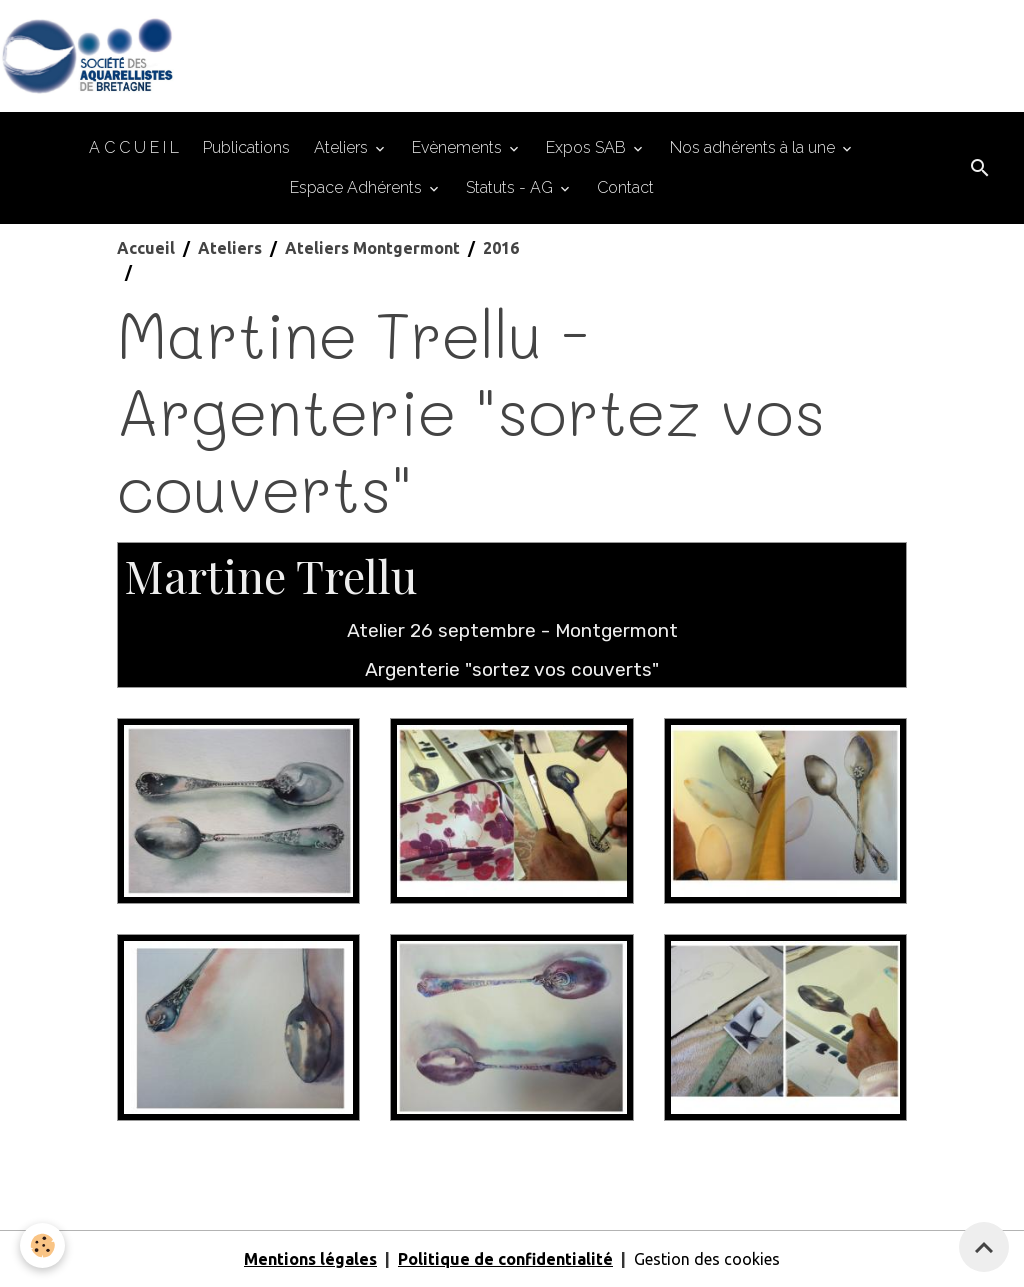  I want to click on Espace Adhérents, so click(358, 187).